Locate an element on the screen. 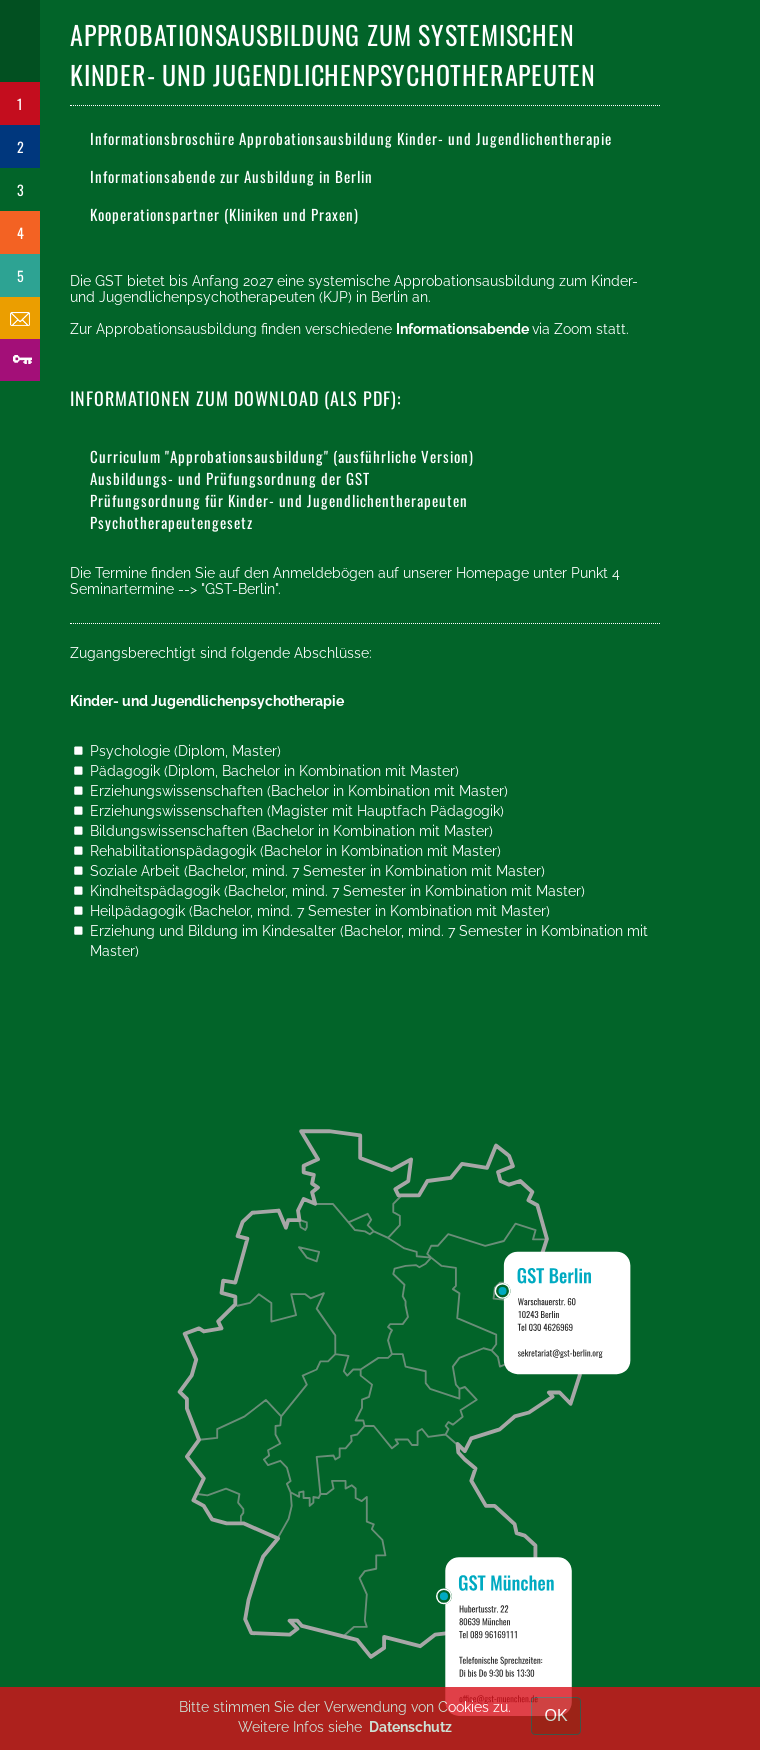 The width and height of the screenshot is (760, 1750). Informationsbroschüre Approbationsausbildung Kinder- und Jugendlichentherapie is located at coordinates (351, 138).